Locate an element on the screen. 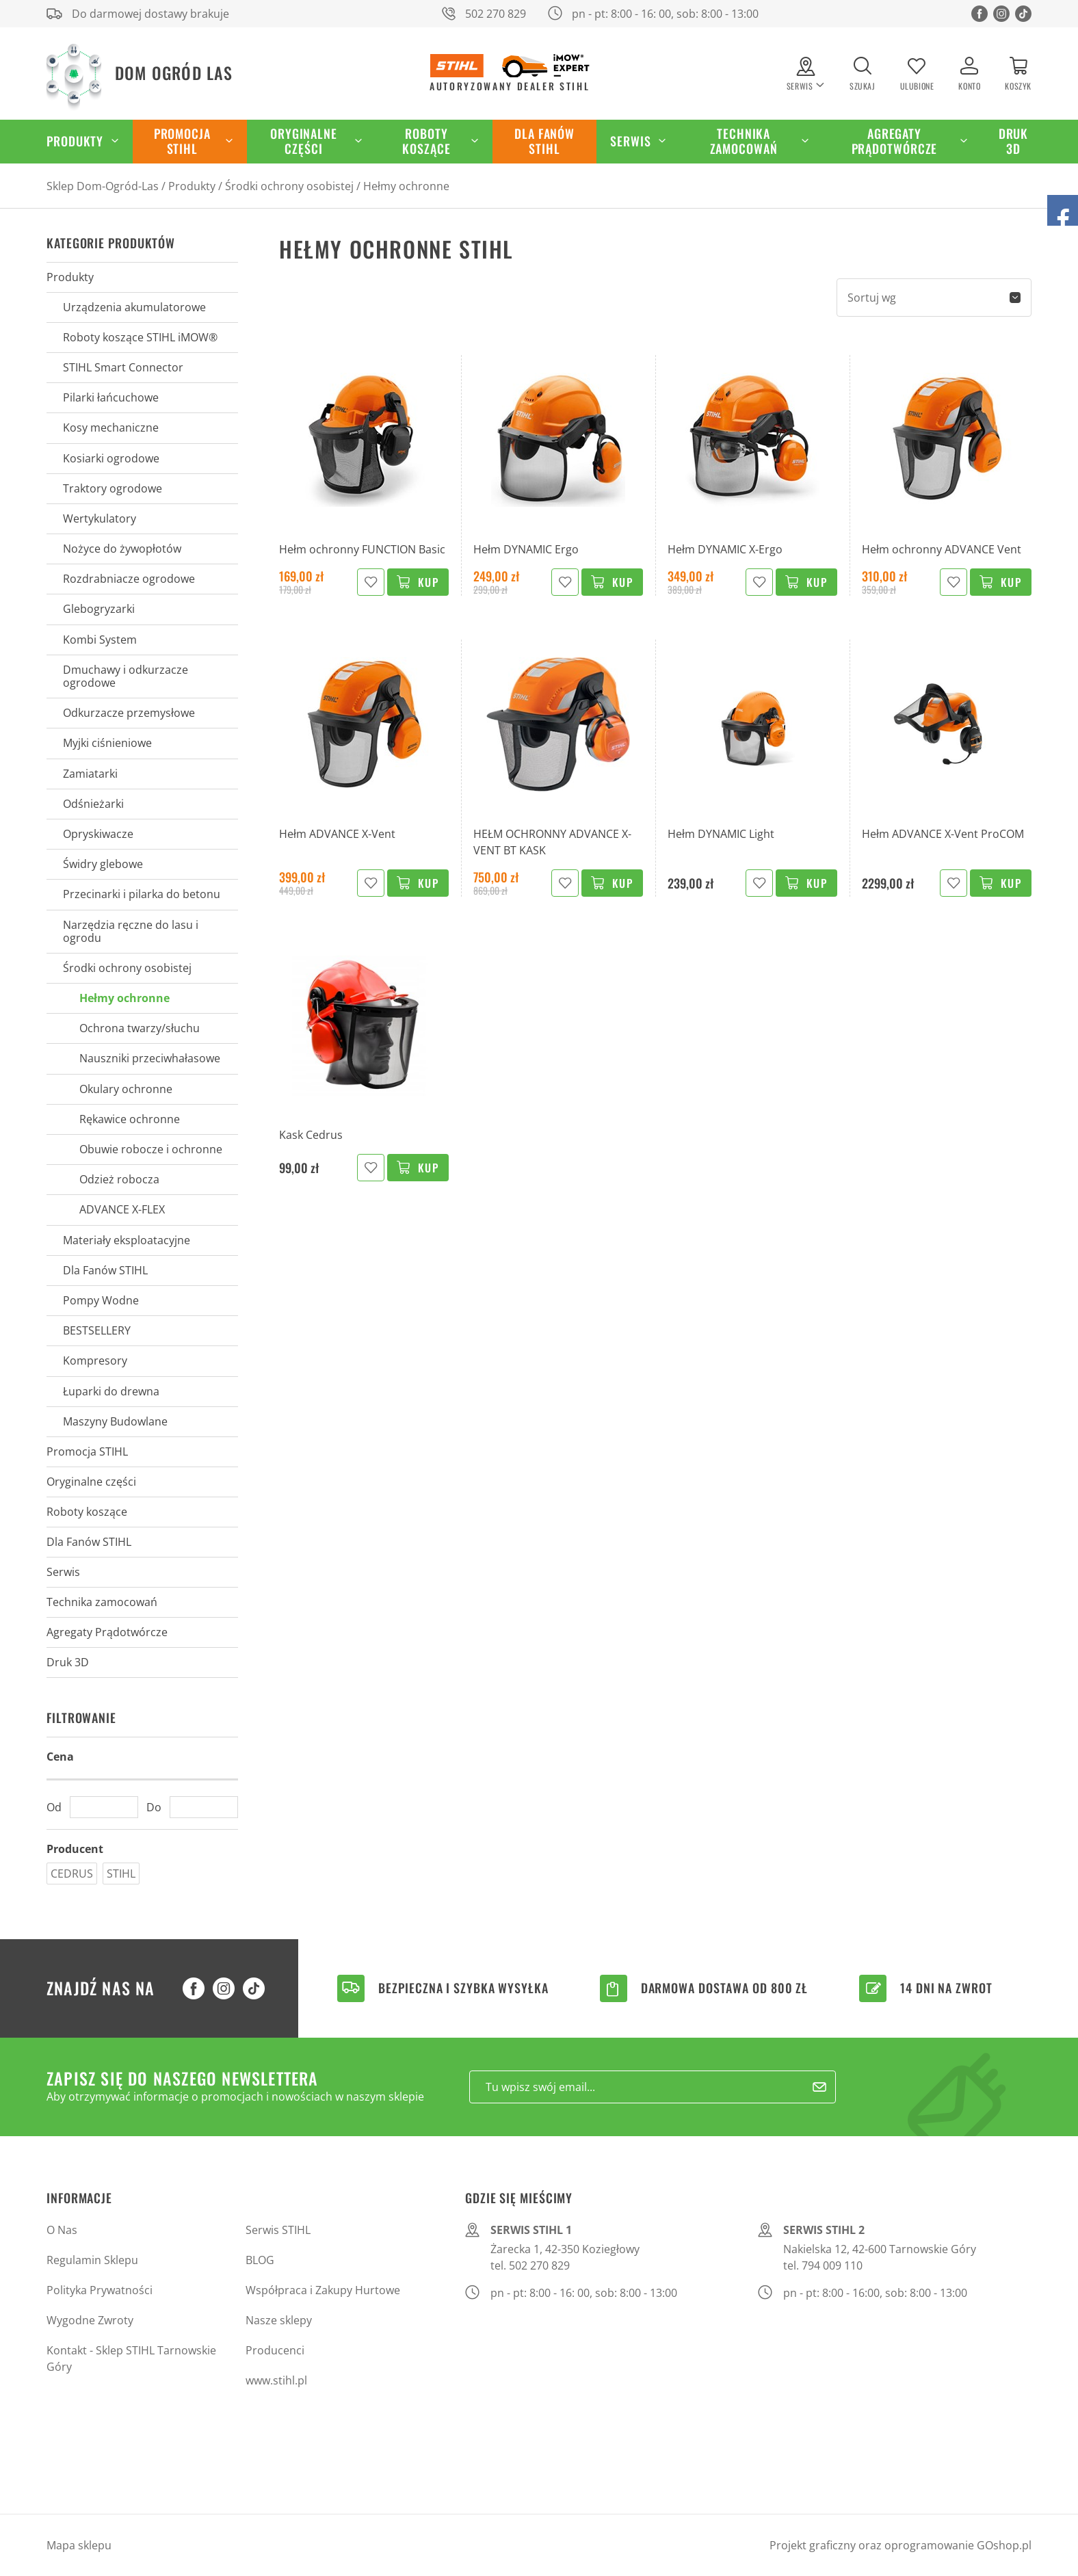 This screenshot has width=1078, height=2576. Kosy mechaniczne is located at coordinates (111, 427).